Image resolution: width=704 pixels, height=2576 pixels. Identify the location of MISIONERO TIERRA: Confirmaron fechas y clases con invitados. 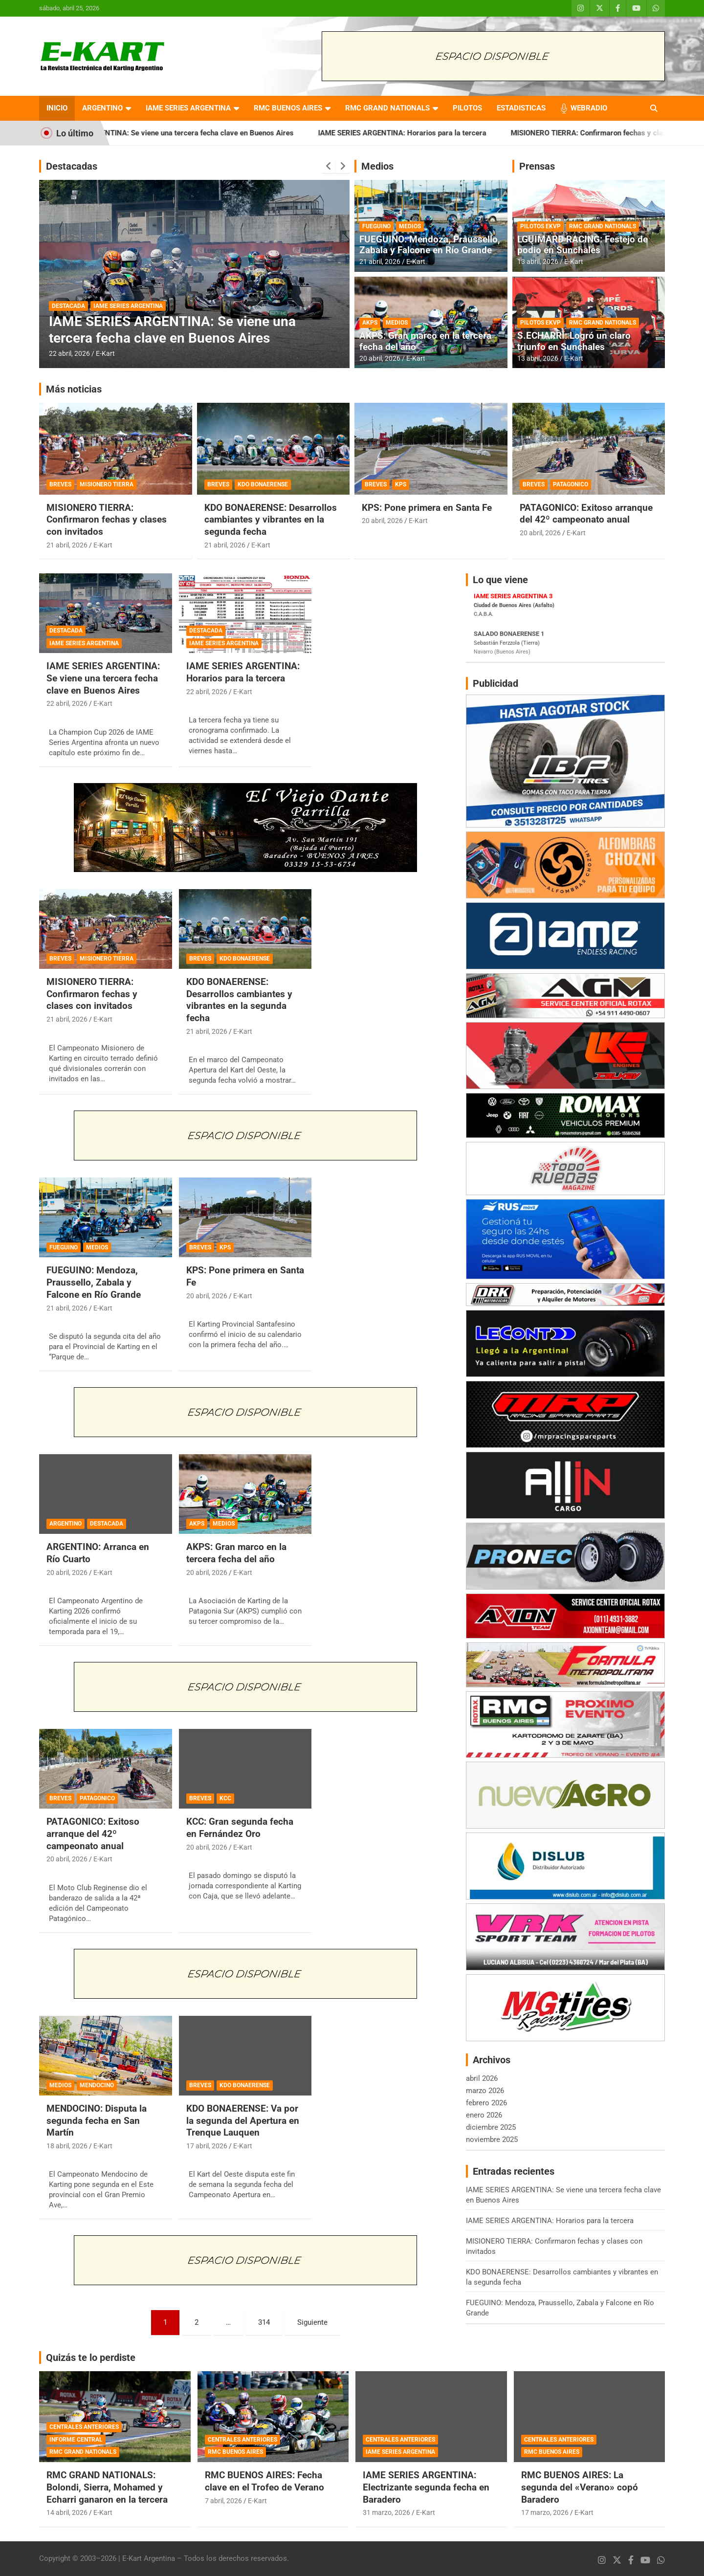
(106, 519).